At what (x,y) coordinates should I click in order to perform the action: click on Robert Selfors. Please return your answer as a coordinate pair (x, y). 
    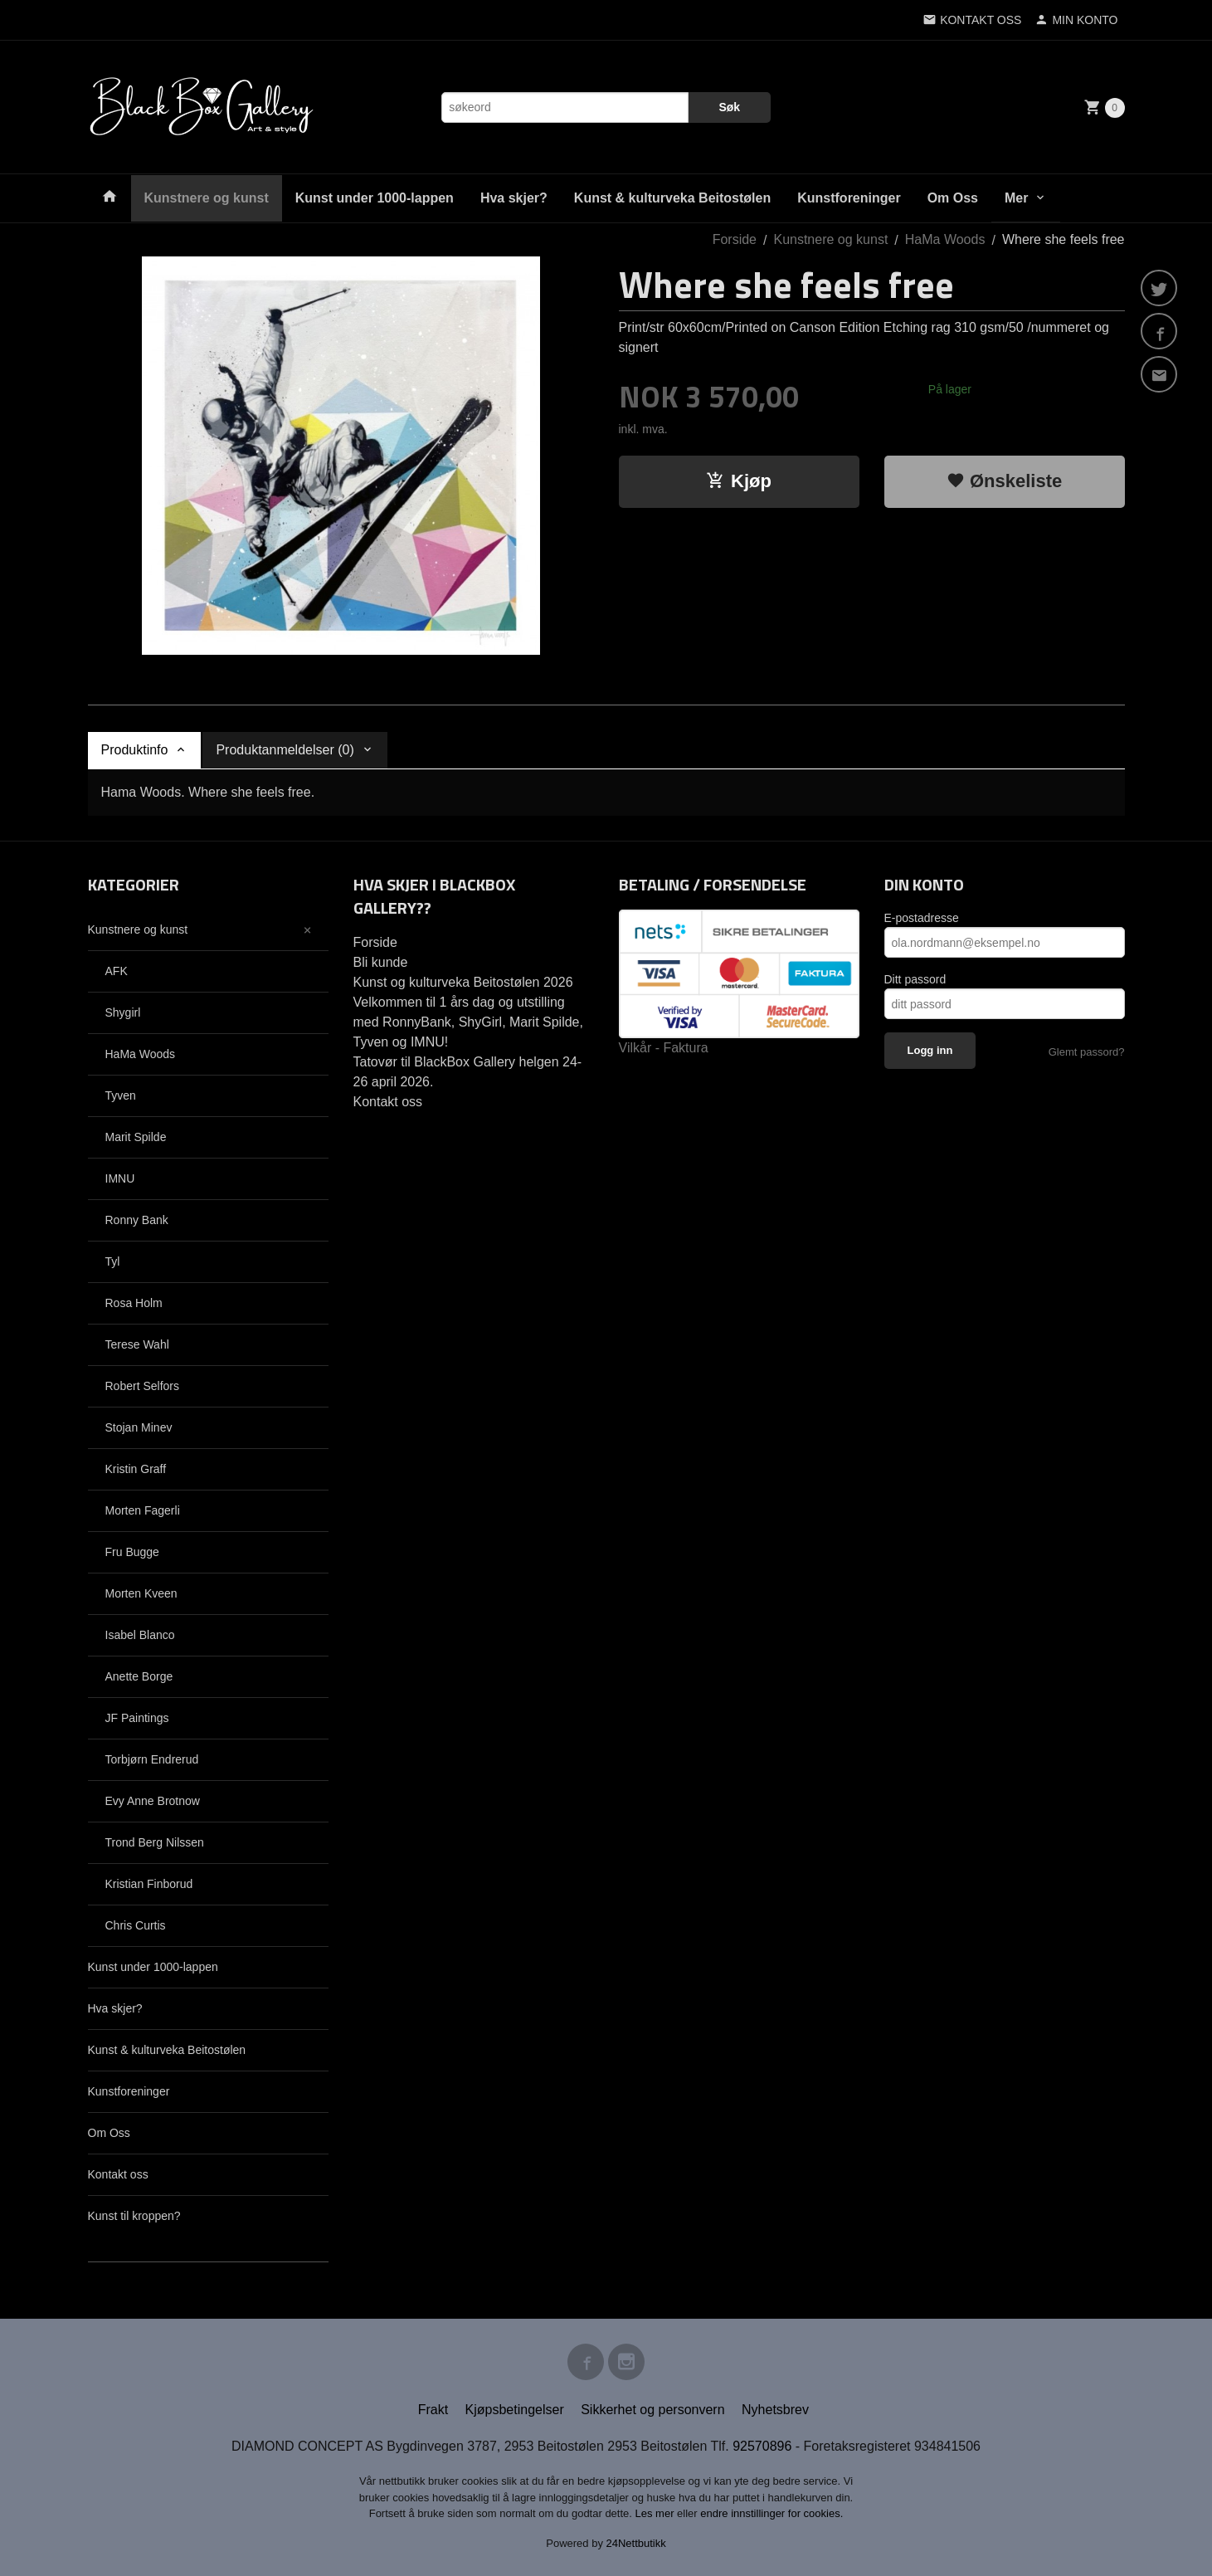
    Looking at the image, I should click on (142, 1386).